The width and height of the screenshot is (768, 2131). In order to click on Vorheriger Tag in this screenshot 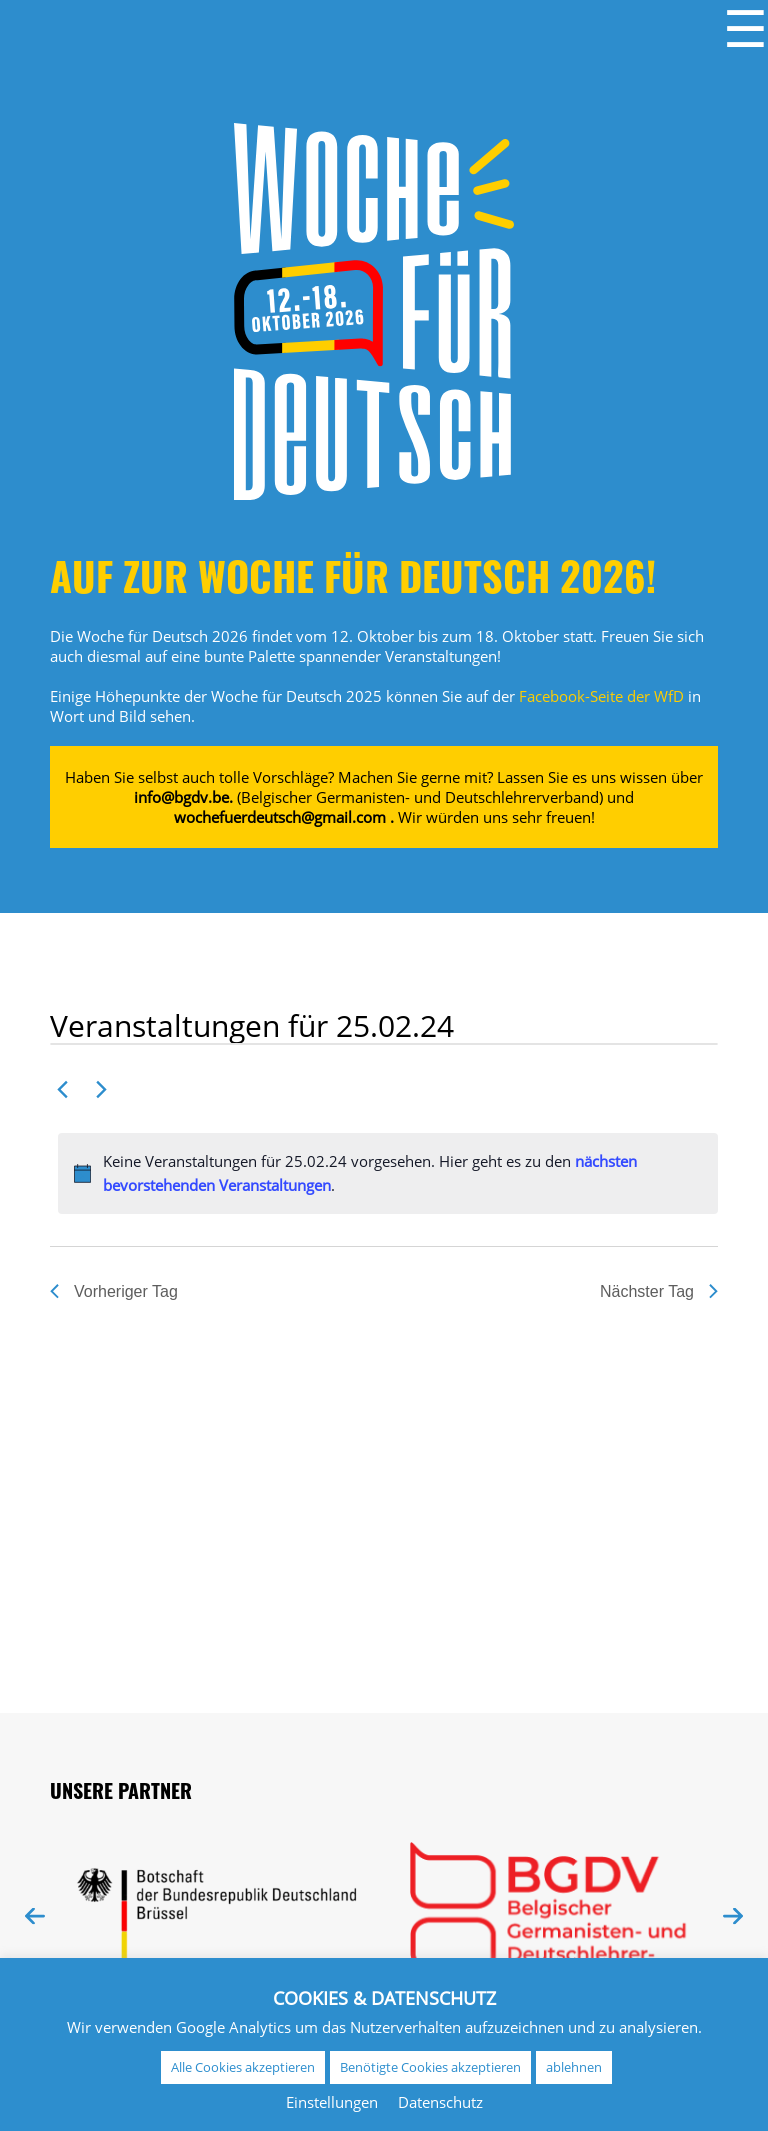, I will do `click(114, 1291)`.